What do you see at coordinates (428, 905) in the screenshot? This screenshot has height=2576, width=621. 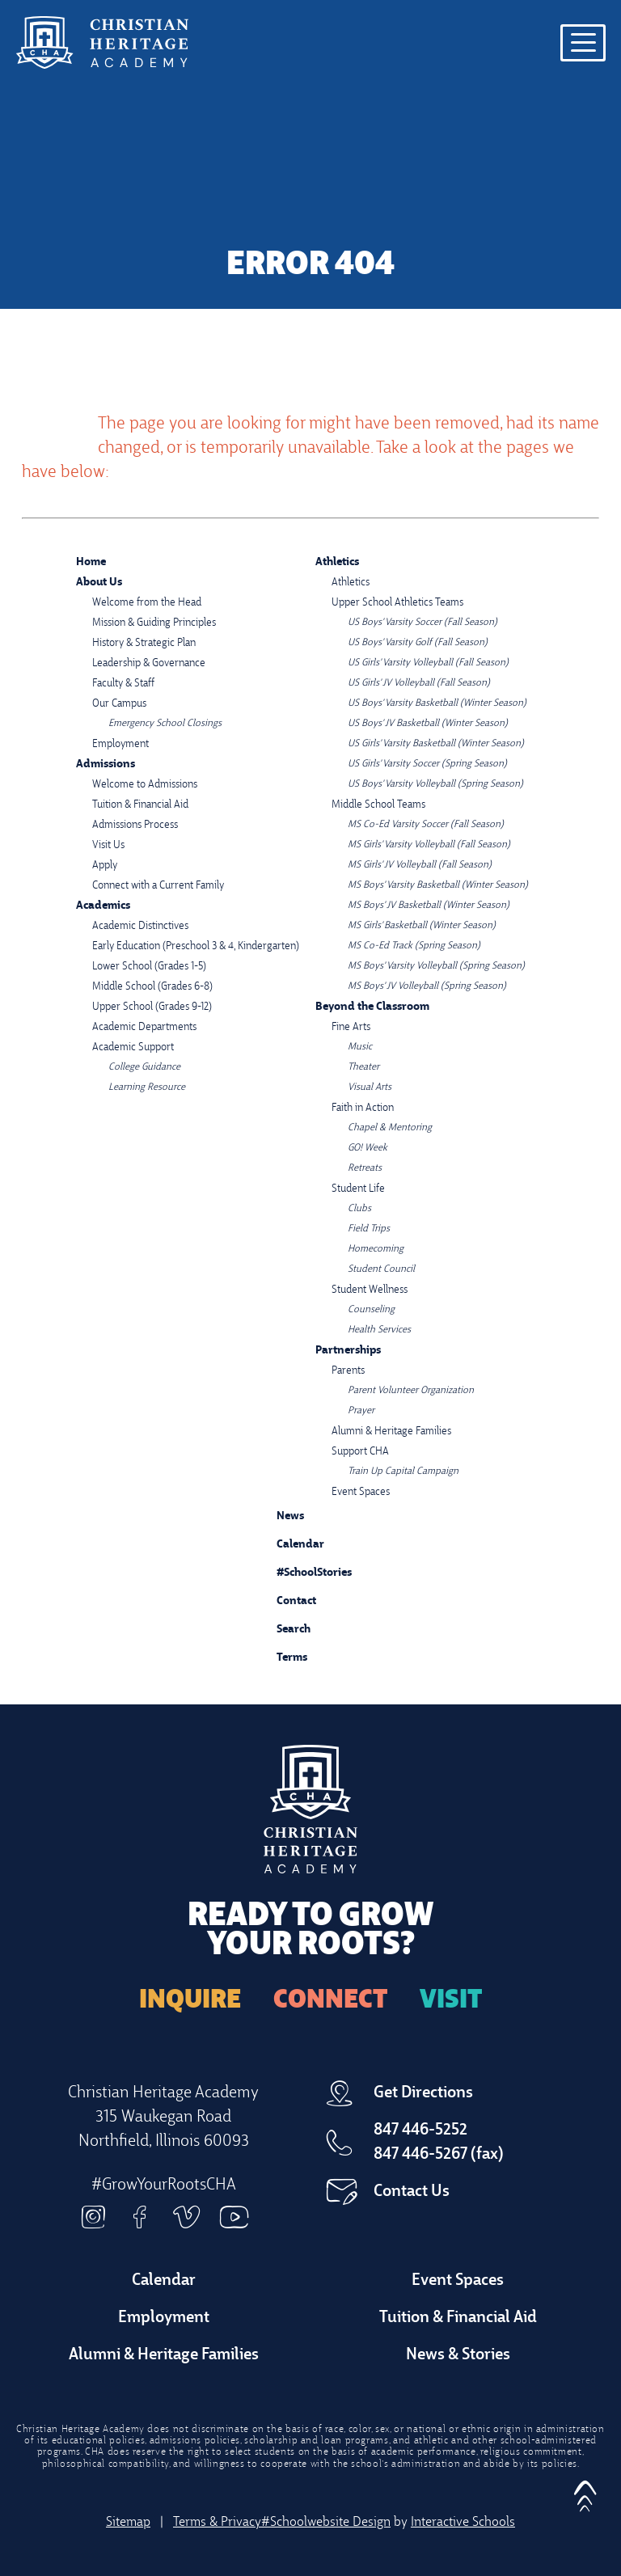 I see `MS Boys' JV Basketball (Winter Season)` at bounding box center [428, 905].